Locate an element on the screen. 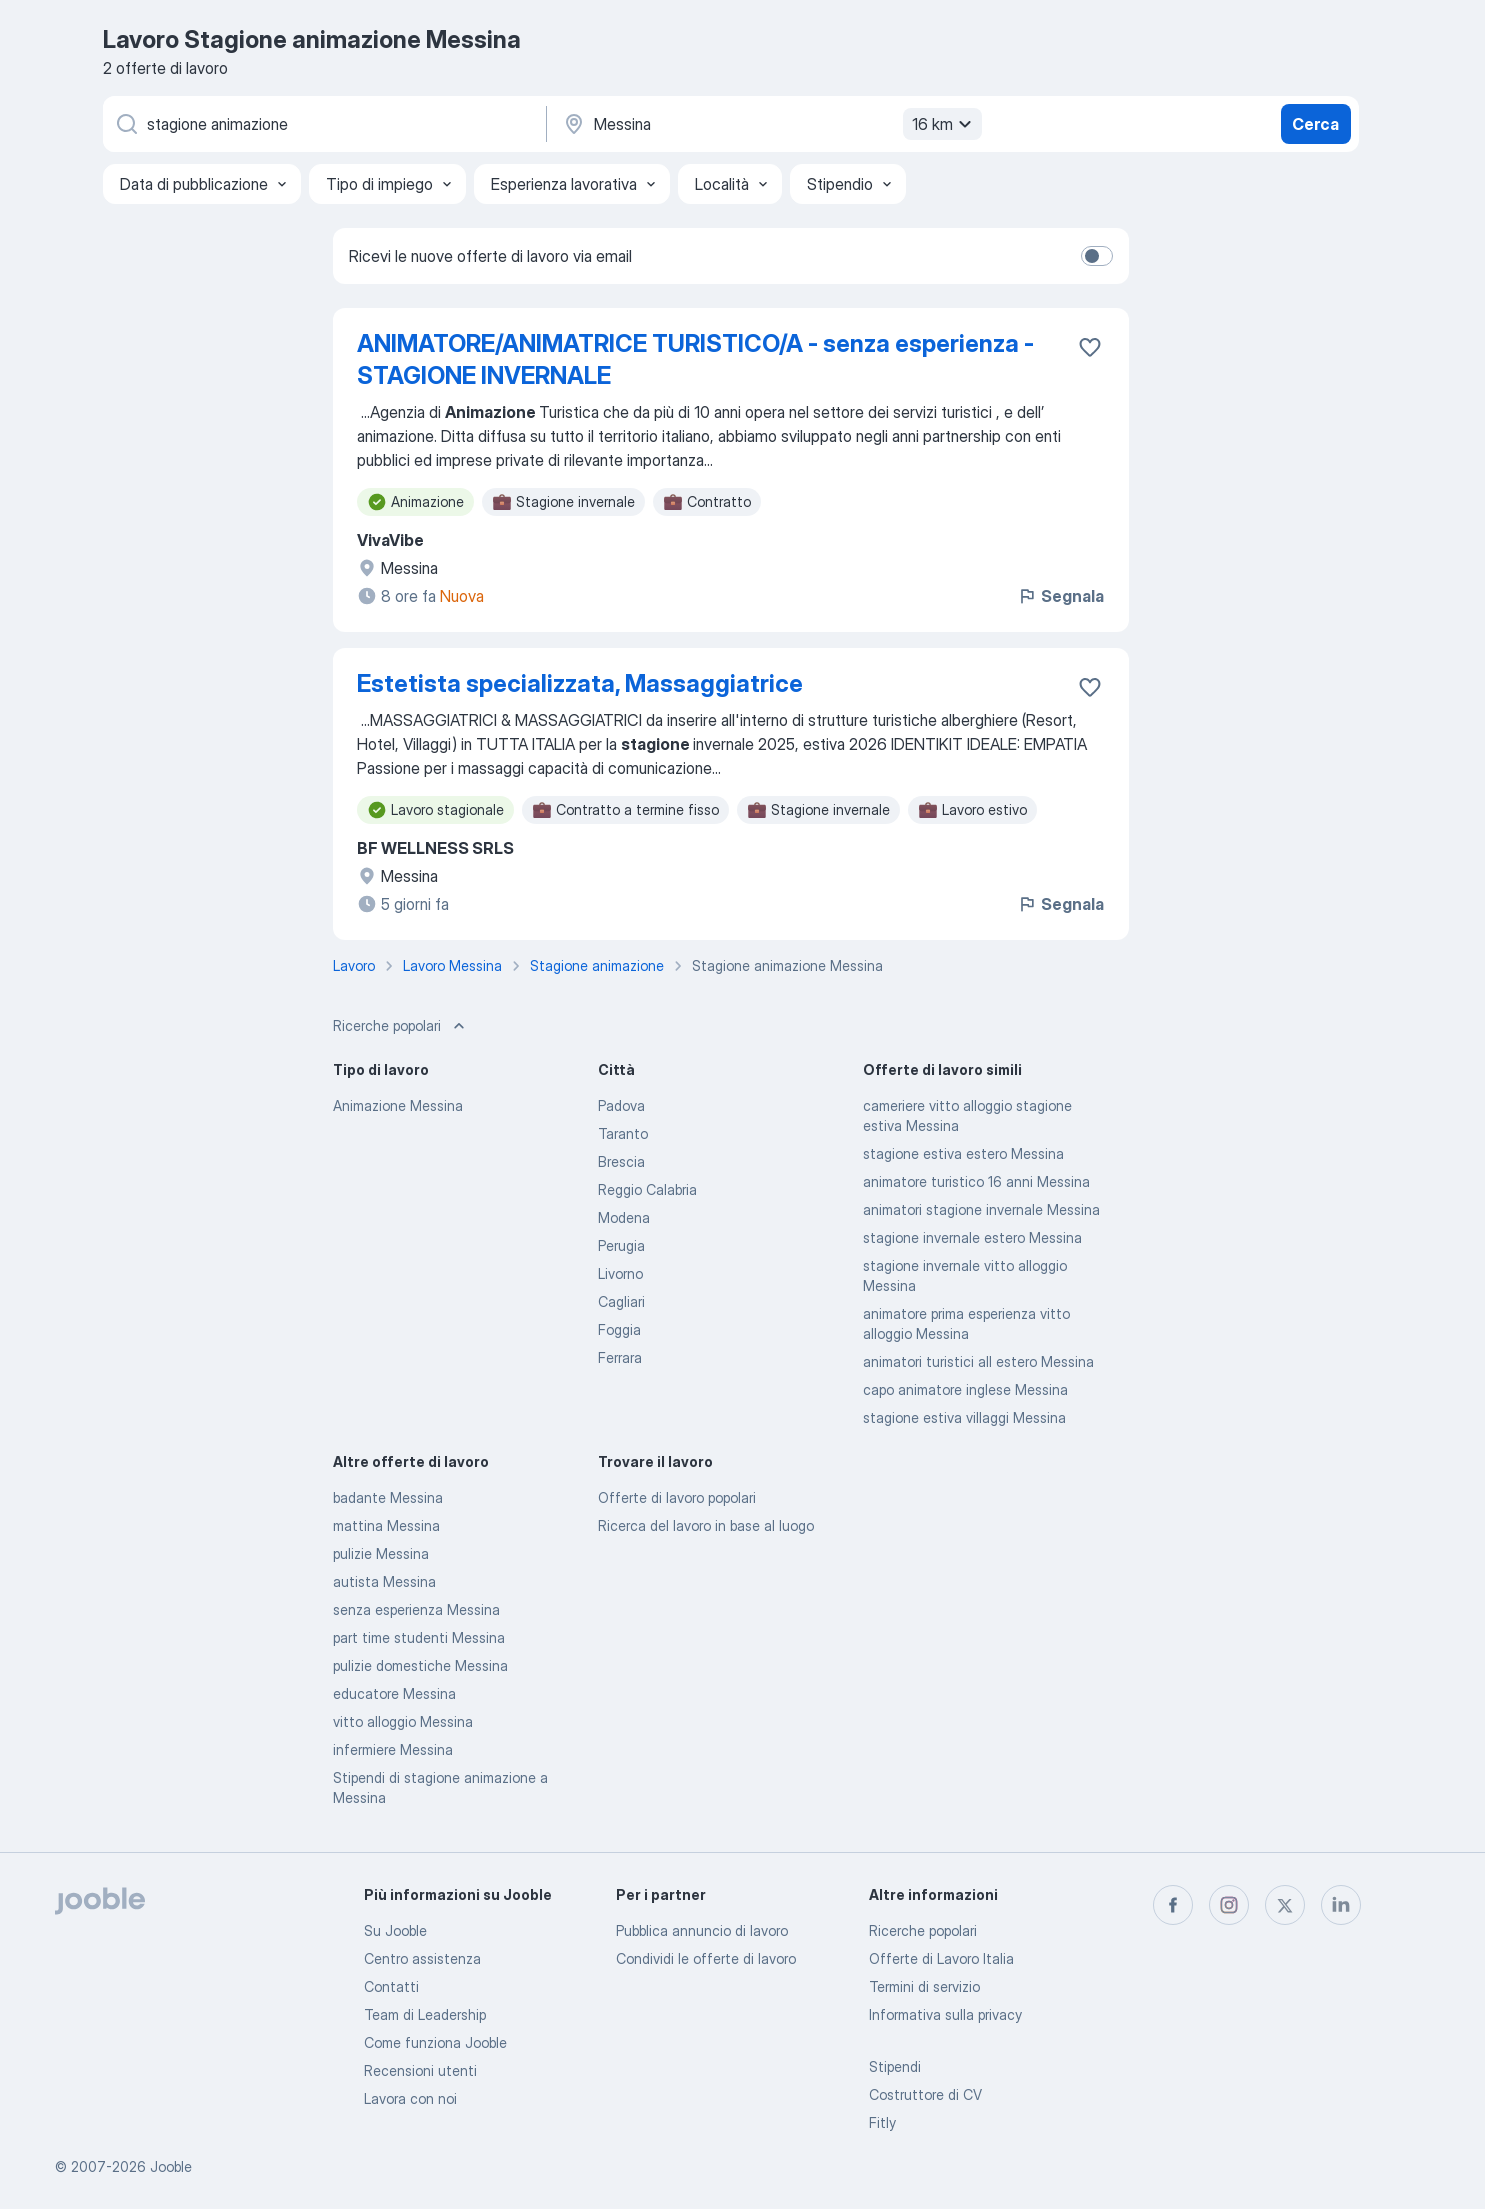 The image size is (1485, 2209). animatore turistico 16 anni Messina is located at coordinates (976, 1181).